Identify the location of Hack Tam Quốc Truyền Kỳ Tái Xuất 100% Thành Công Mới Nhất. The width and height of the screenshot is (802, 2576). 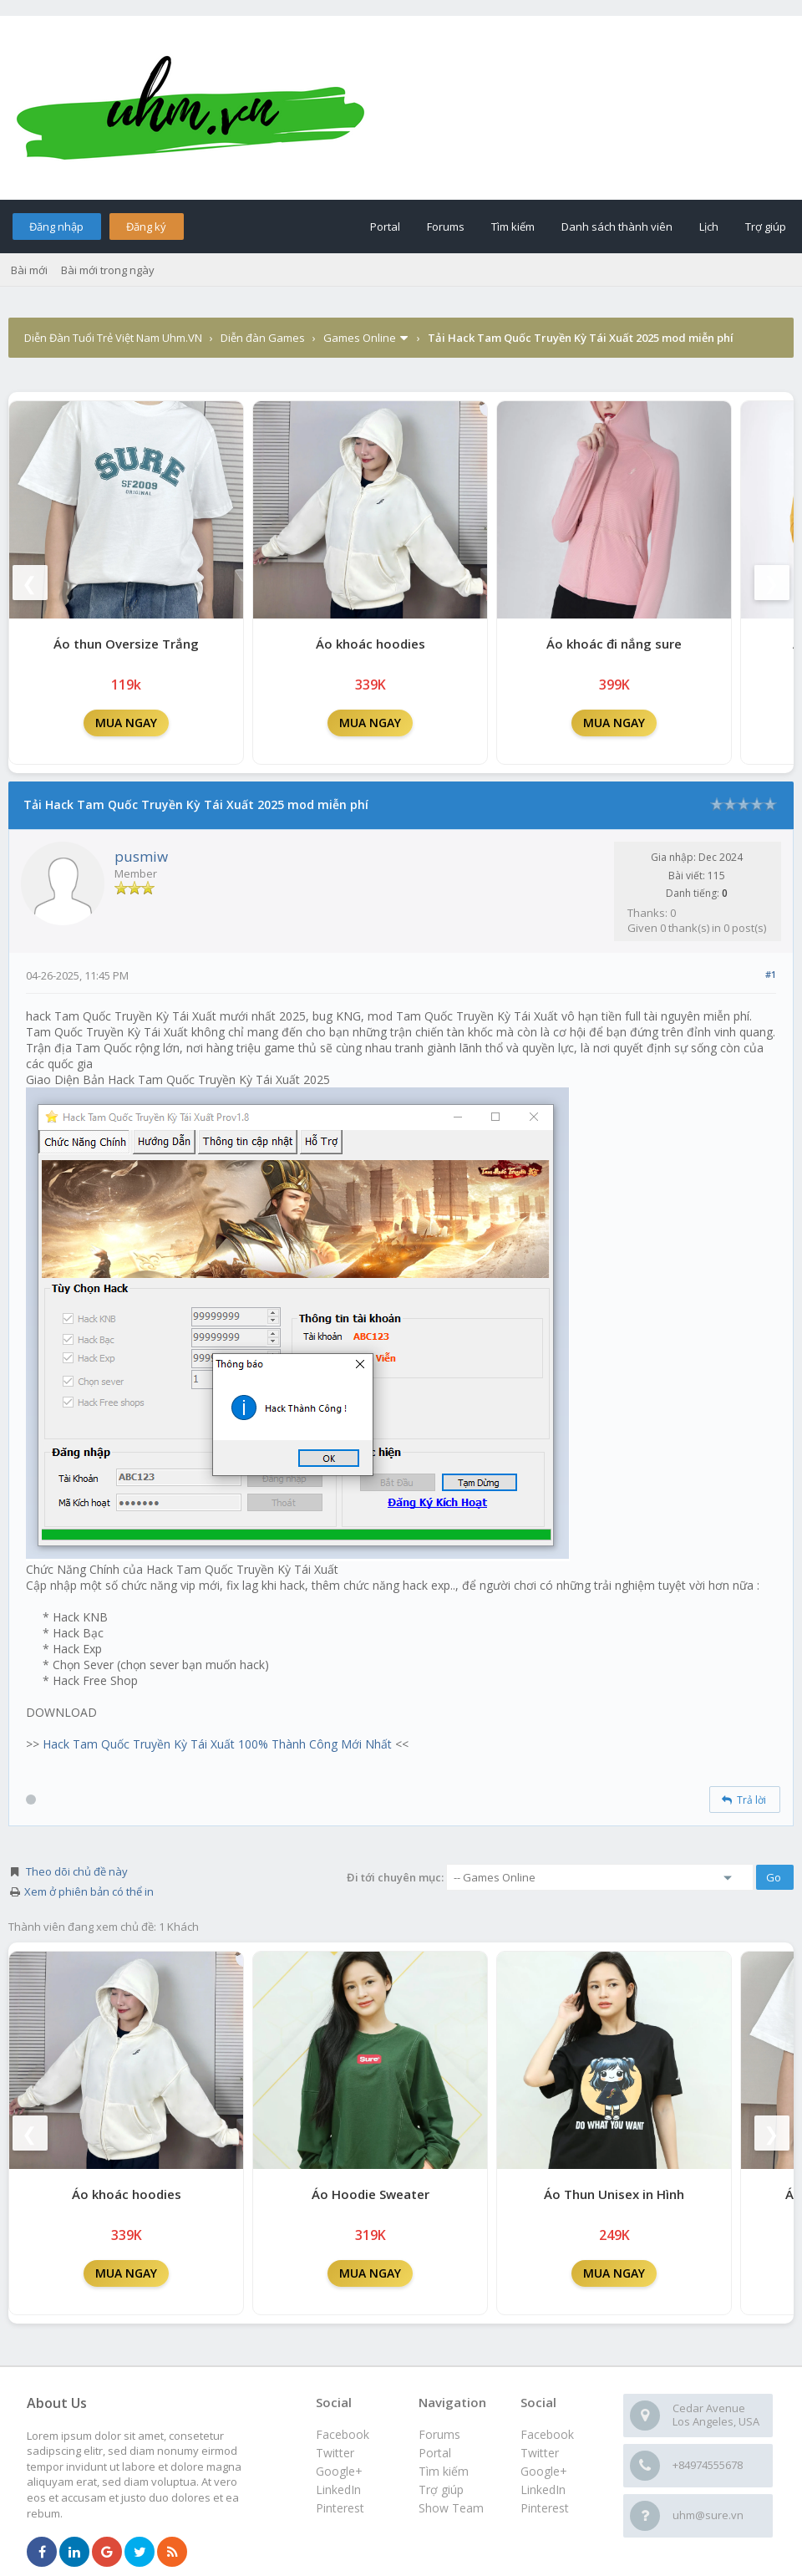
(217, 1744).